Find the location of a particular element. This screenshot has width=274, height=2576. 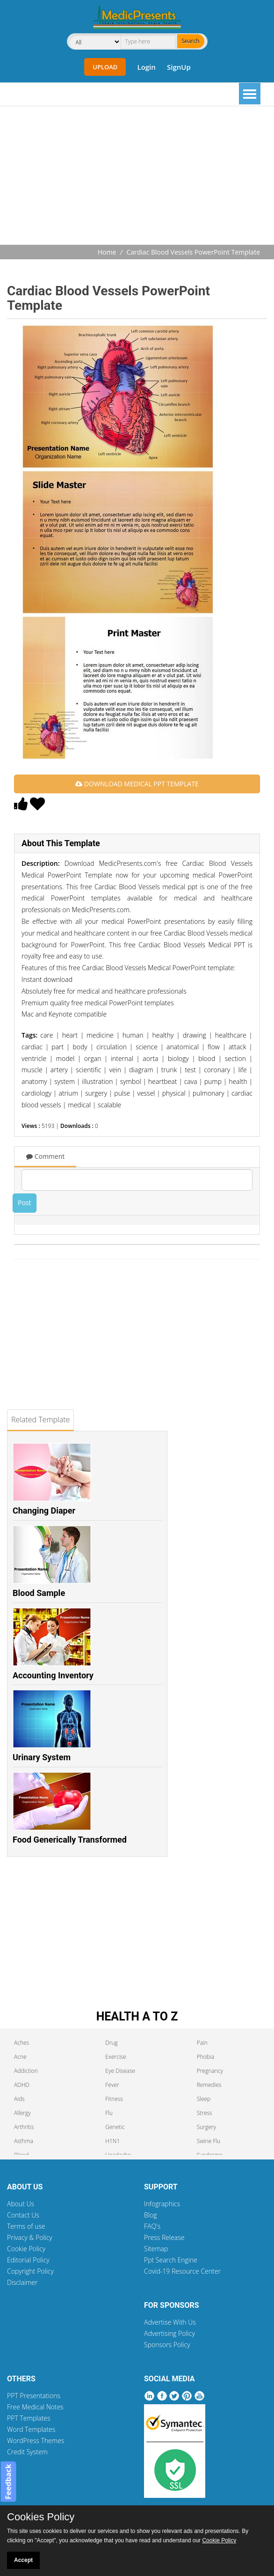

physical is located at coordinates (174, 1093).